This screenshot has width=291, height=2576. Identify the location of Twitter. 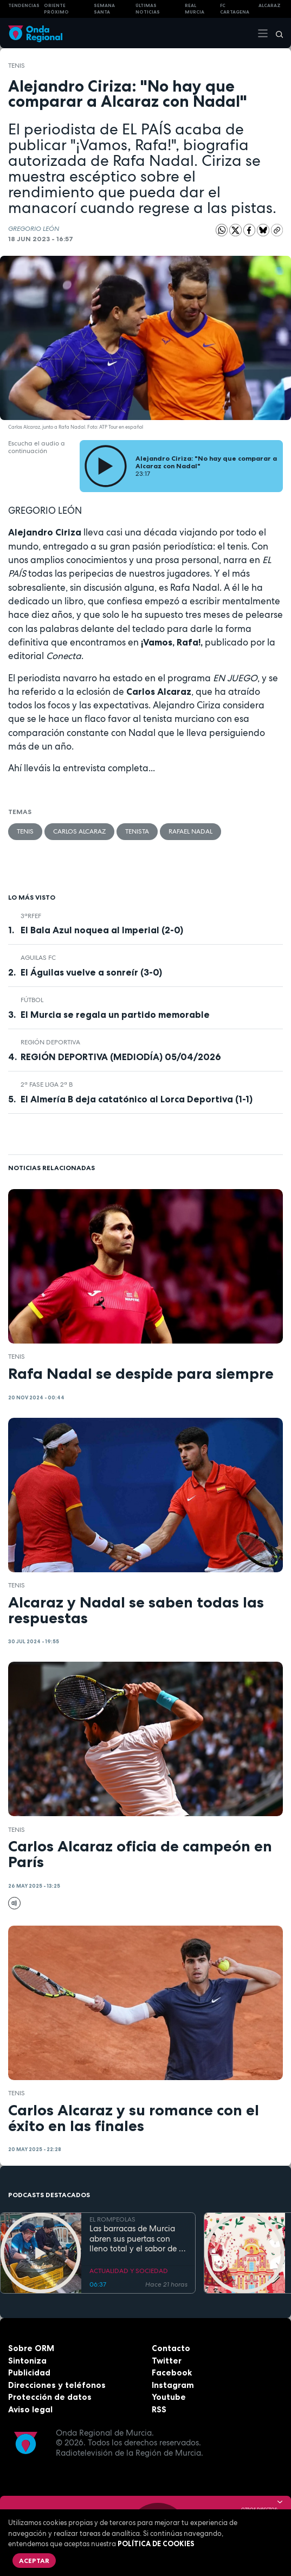
(167, 2360).